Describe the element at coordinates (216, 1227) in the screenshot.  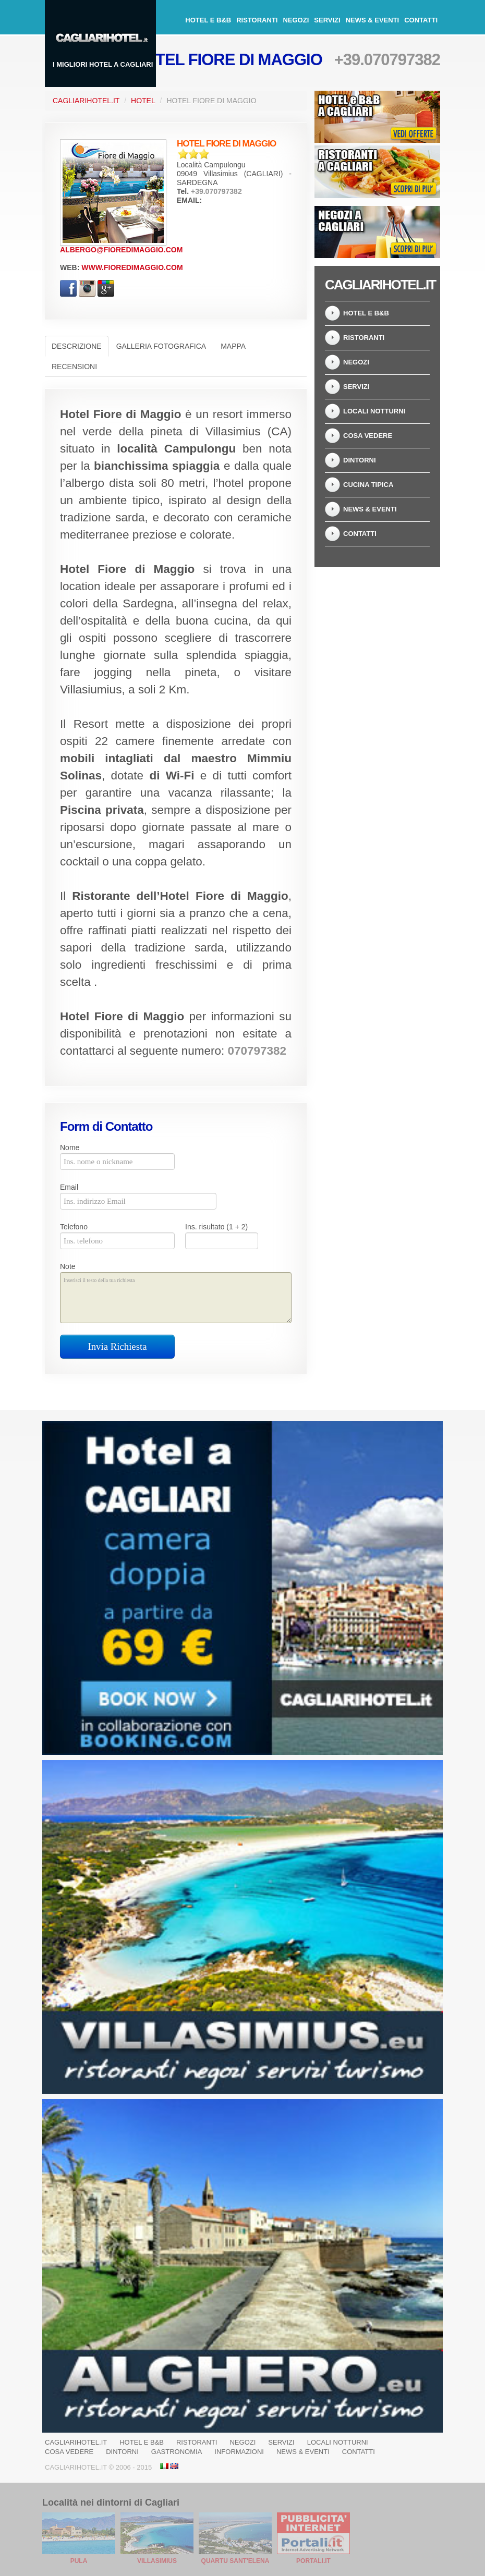
I see `Ins. risultato (1 + 2)` at that location.